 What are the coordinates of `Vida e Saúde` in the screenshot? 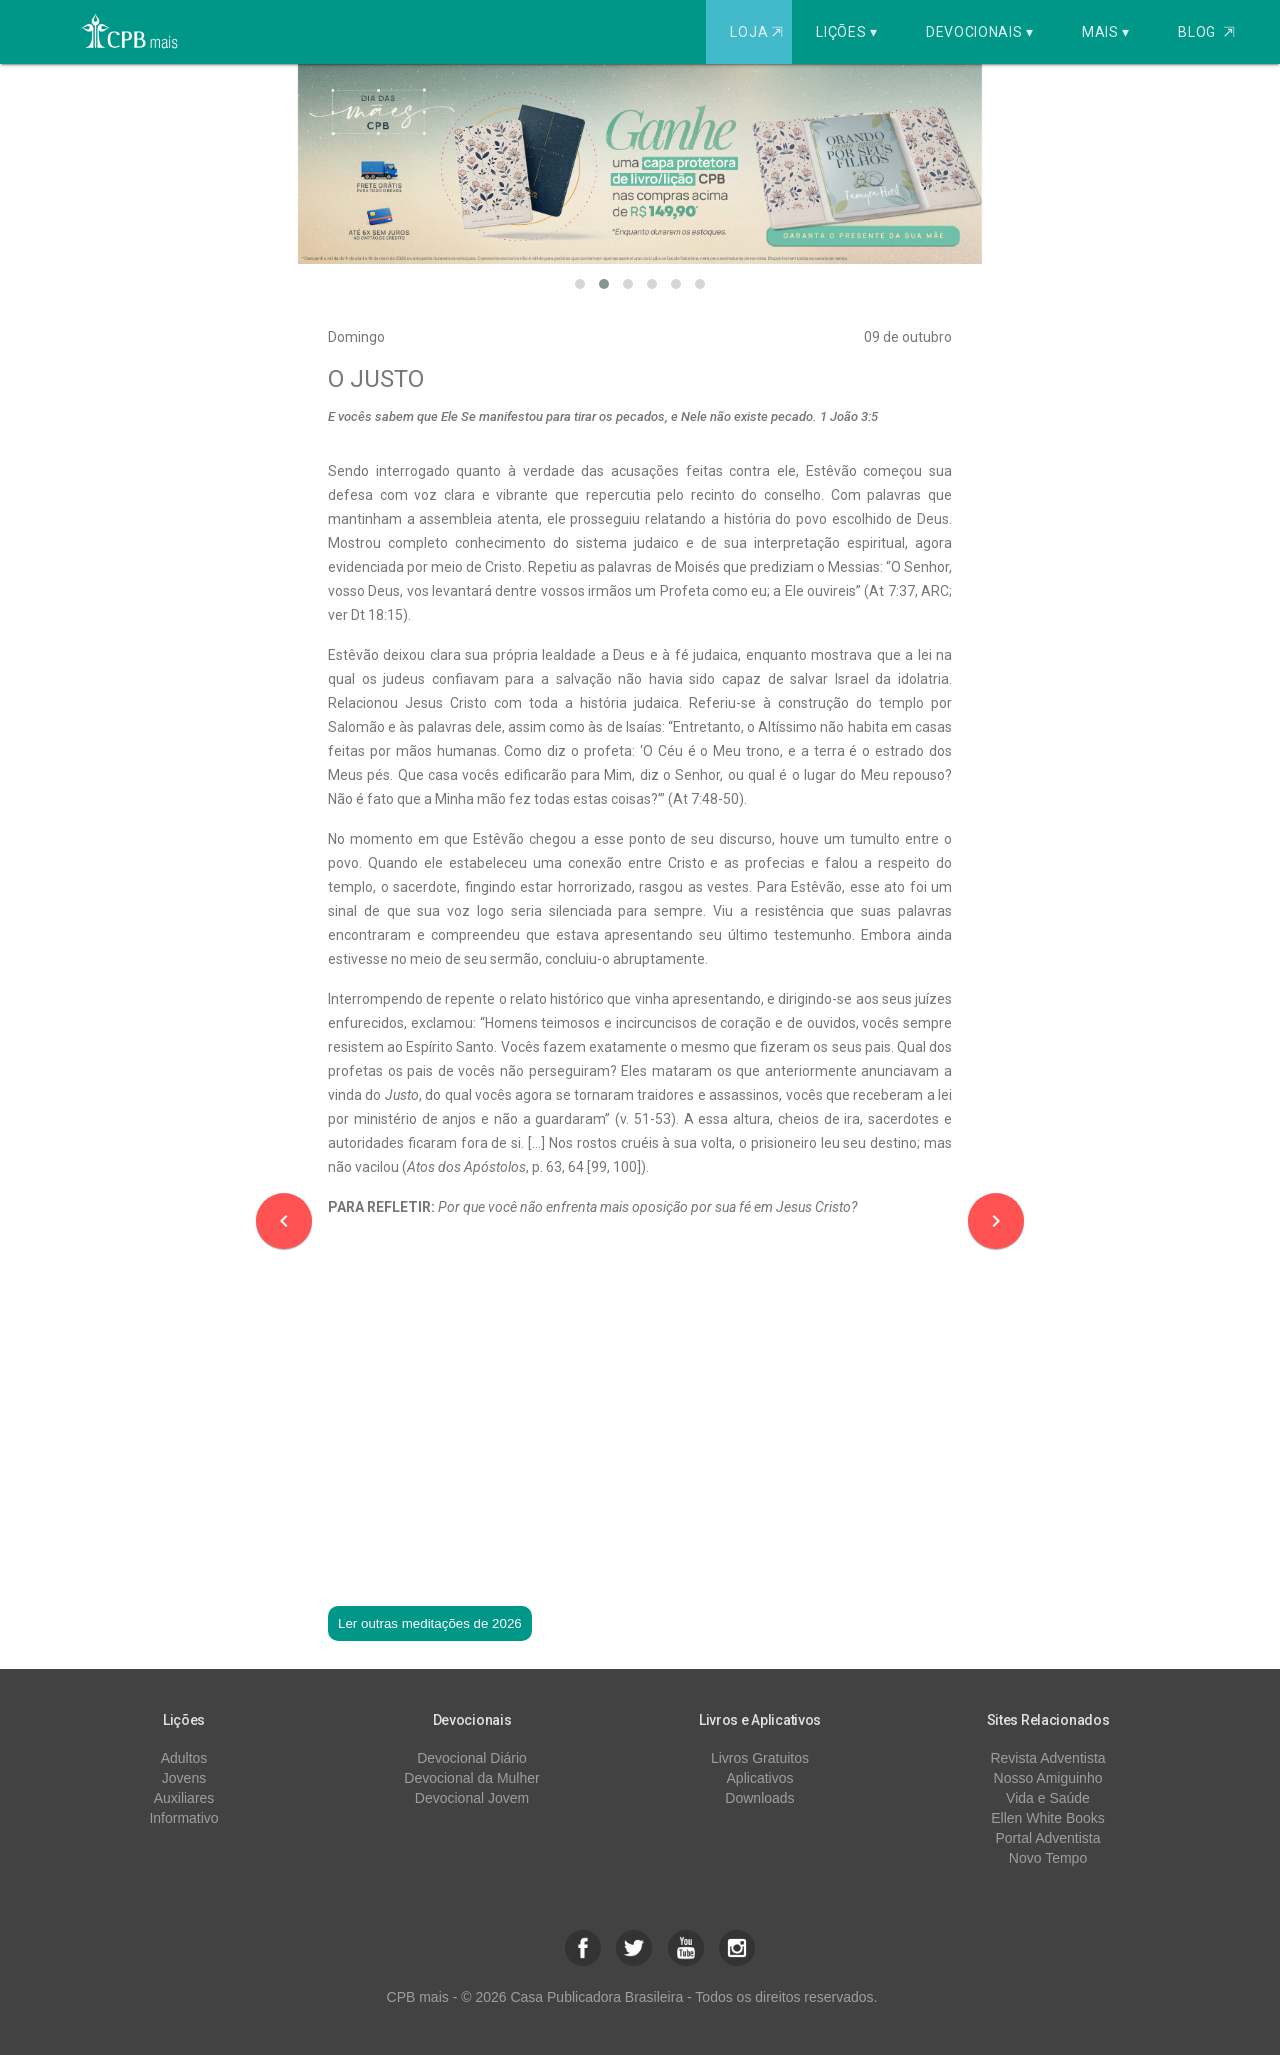 It's located at (1048, 1798).